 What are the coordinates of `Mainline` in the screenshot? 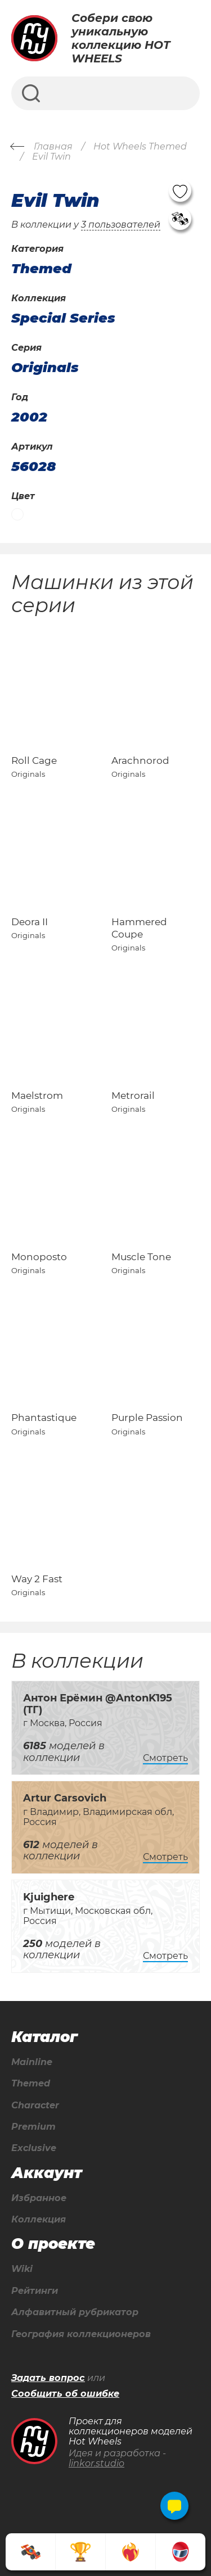 It's located at (31, 2062).